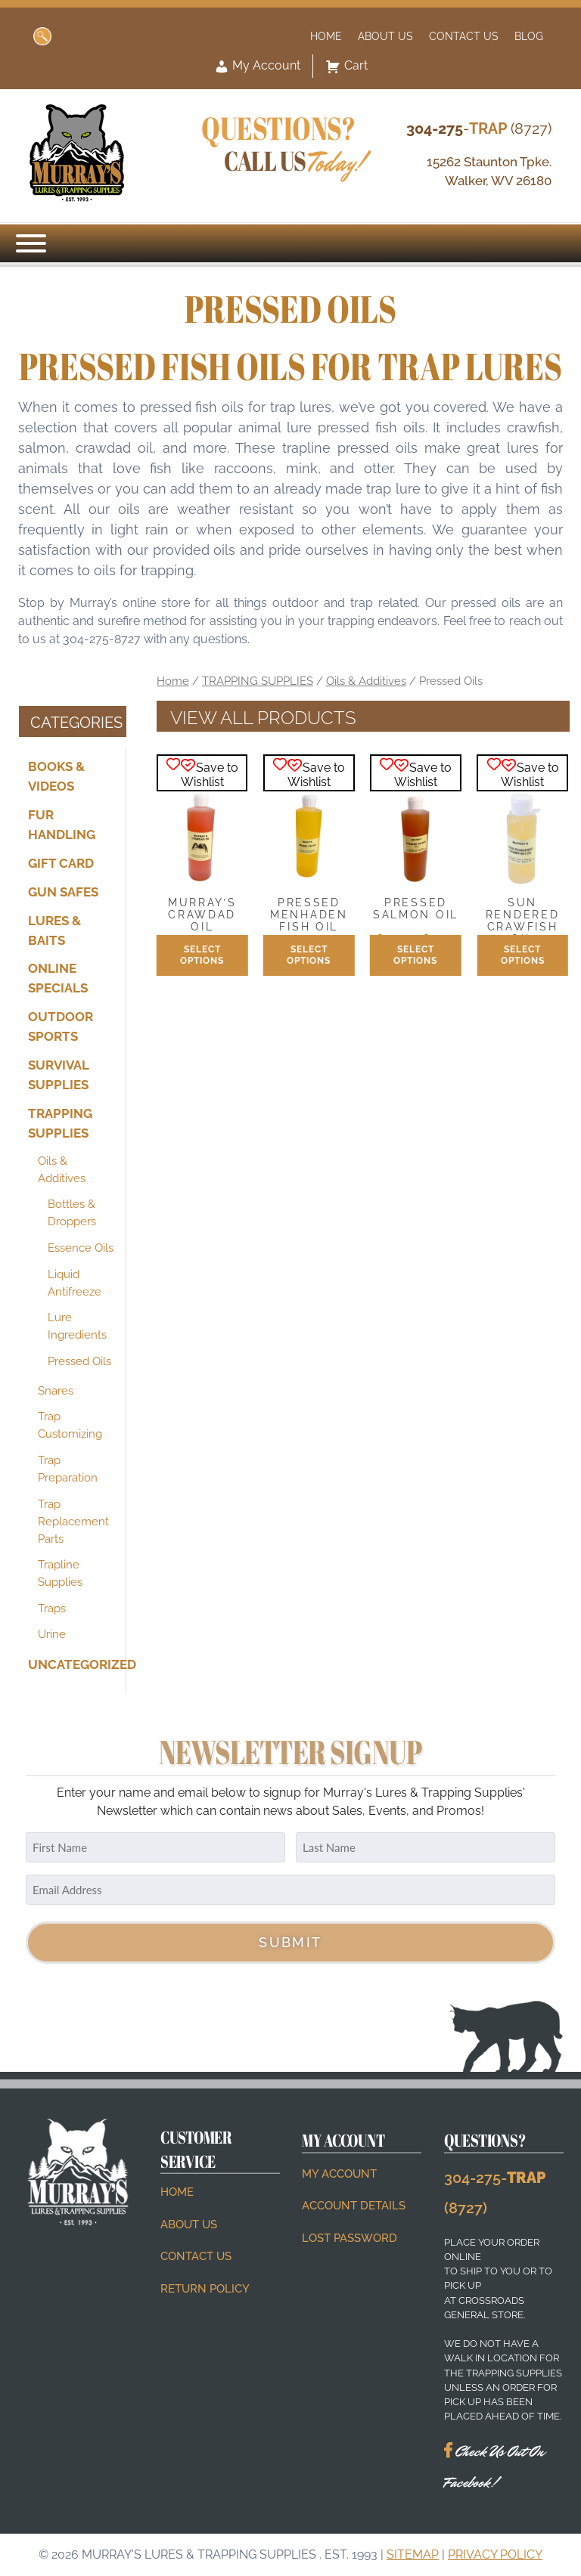  What do you see at coordinates (205, 2289) in the screenshot?
I see `Return Policy` at bounding box center [205, 2289].